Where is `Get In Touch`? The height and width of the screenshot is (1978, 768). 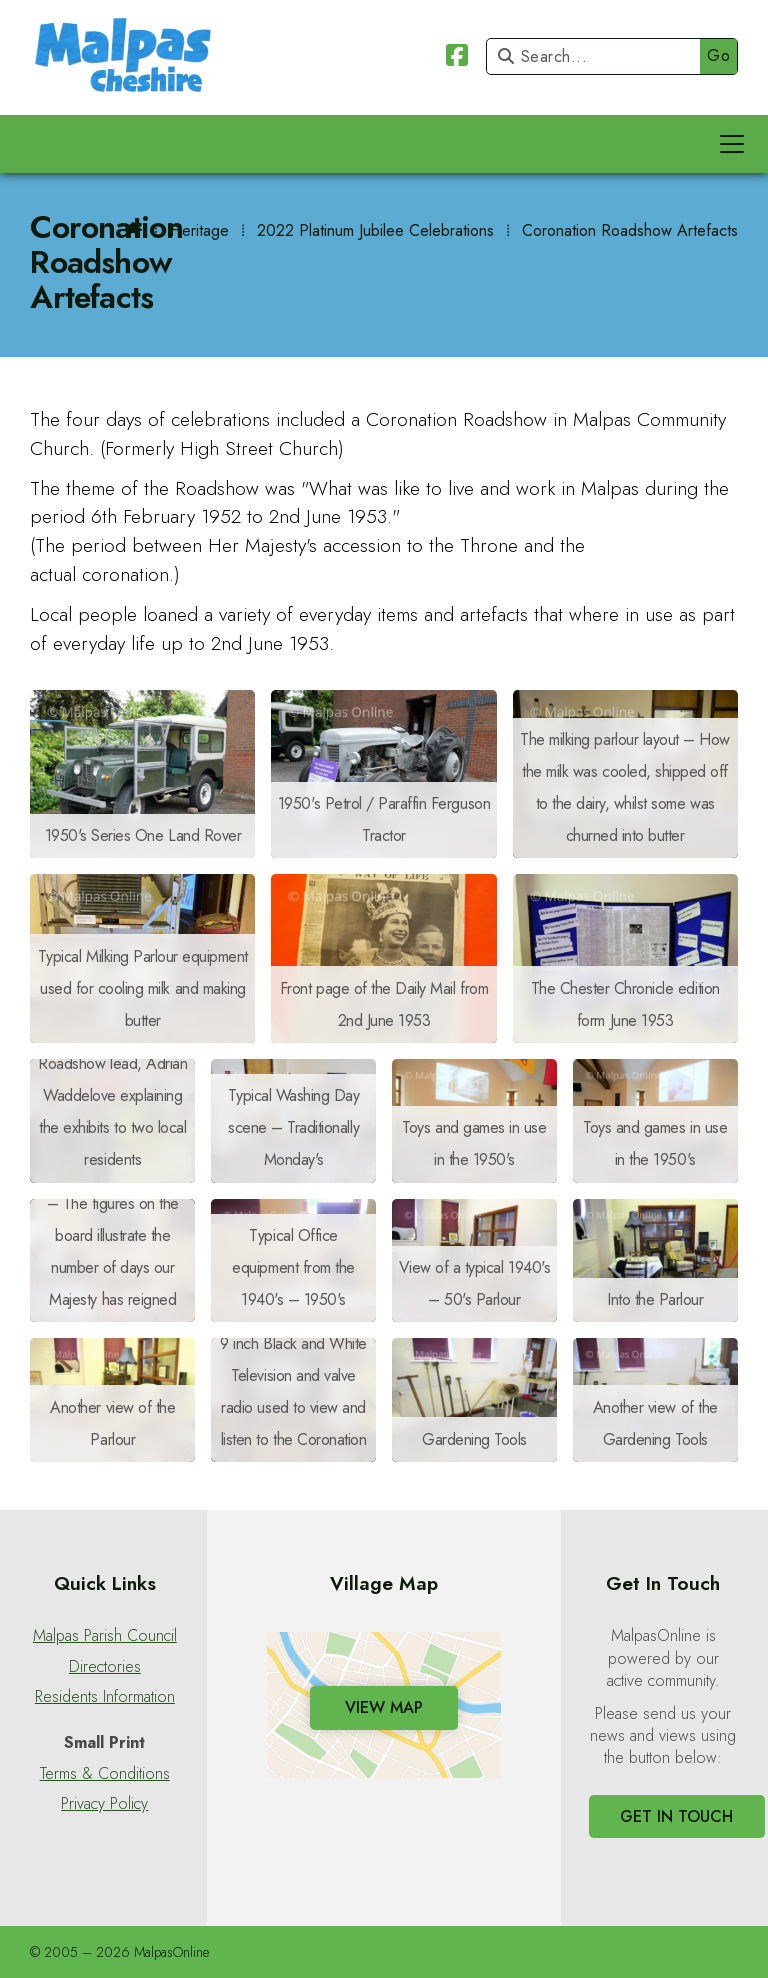 Get In Touch is located at coordinates (676, 1816).